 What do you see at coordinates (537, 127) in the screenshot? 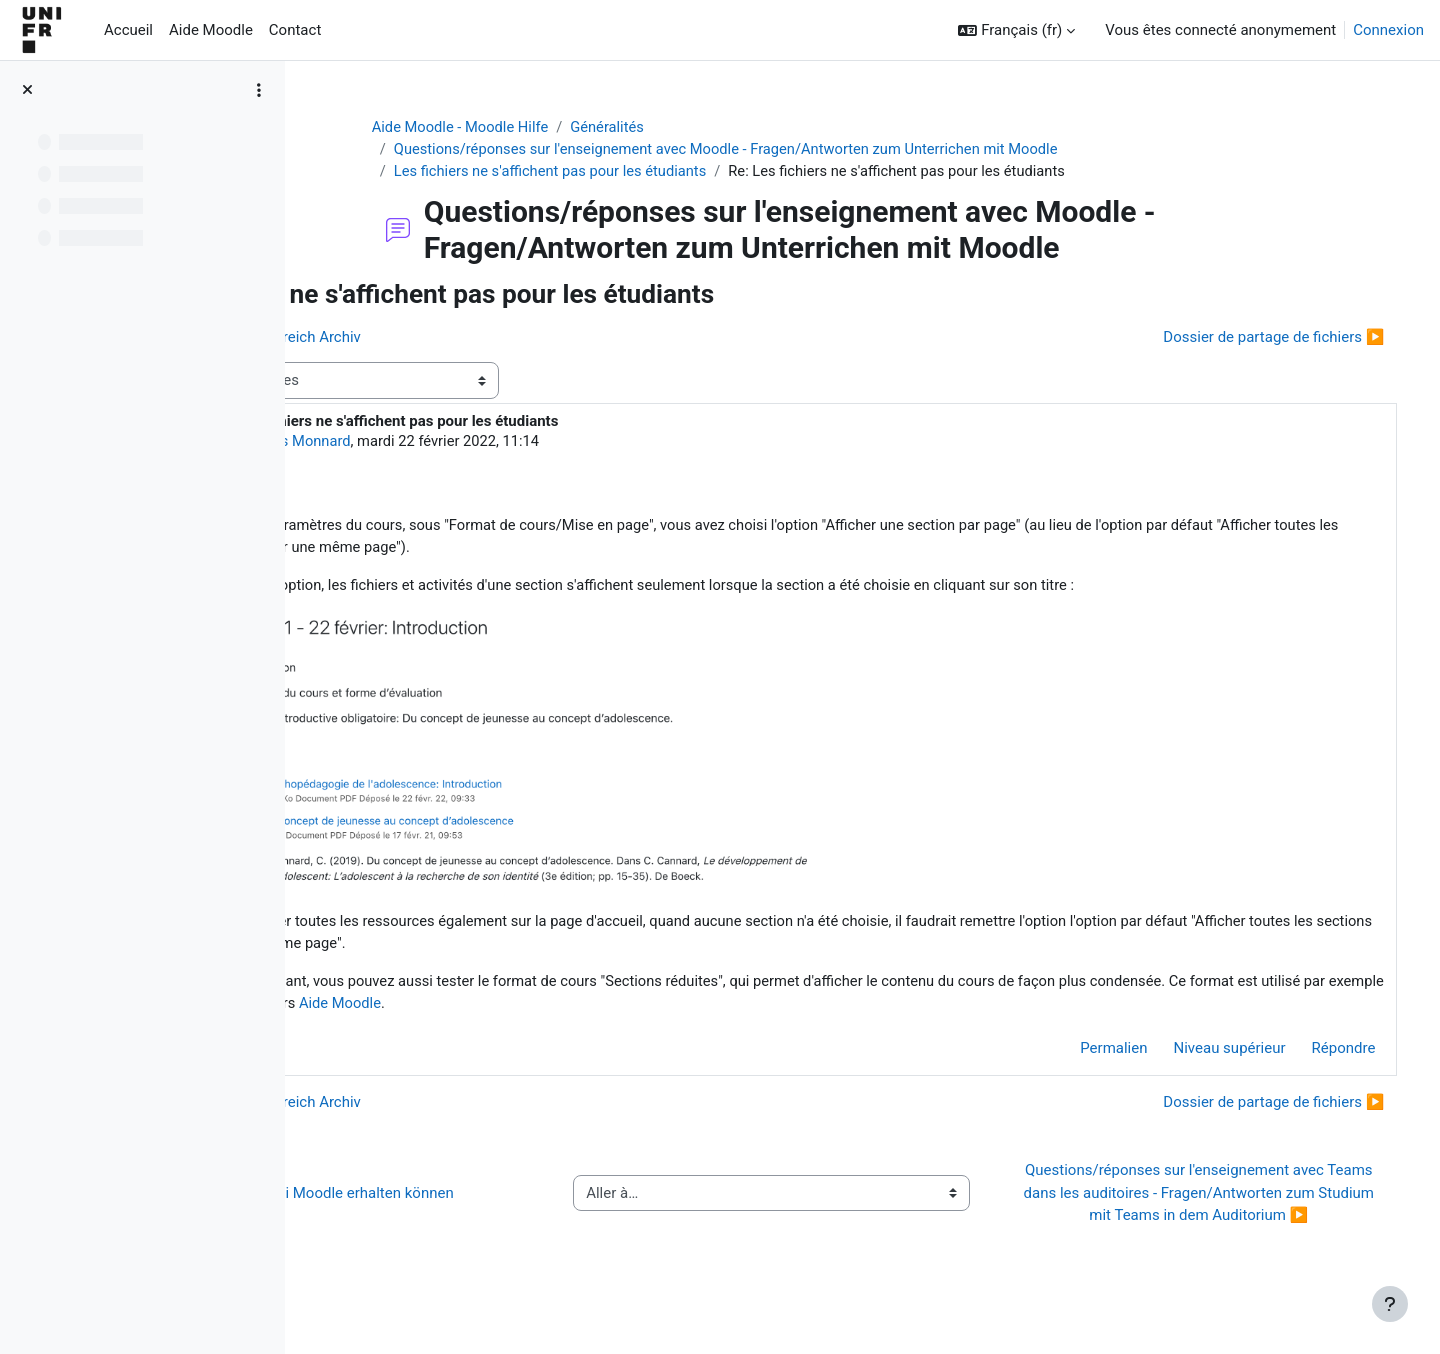
I see `Aide Moodle - Moodle Hilfe` at bounding box center [537, 127].